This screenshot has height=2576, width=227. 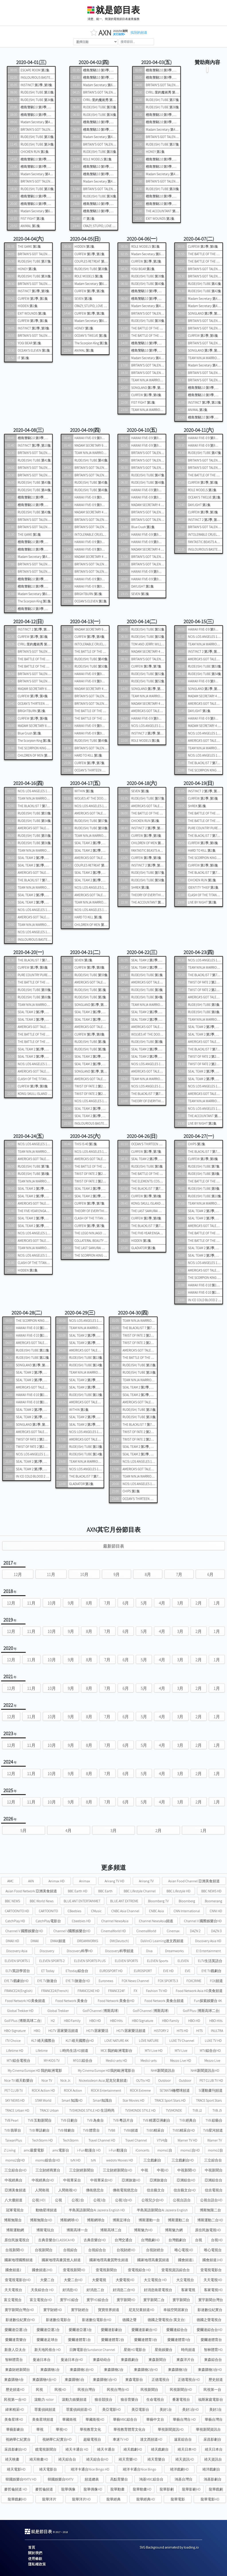 I want to click on 博斯足球台, so click(x=121, y=2220).